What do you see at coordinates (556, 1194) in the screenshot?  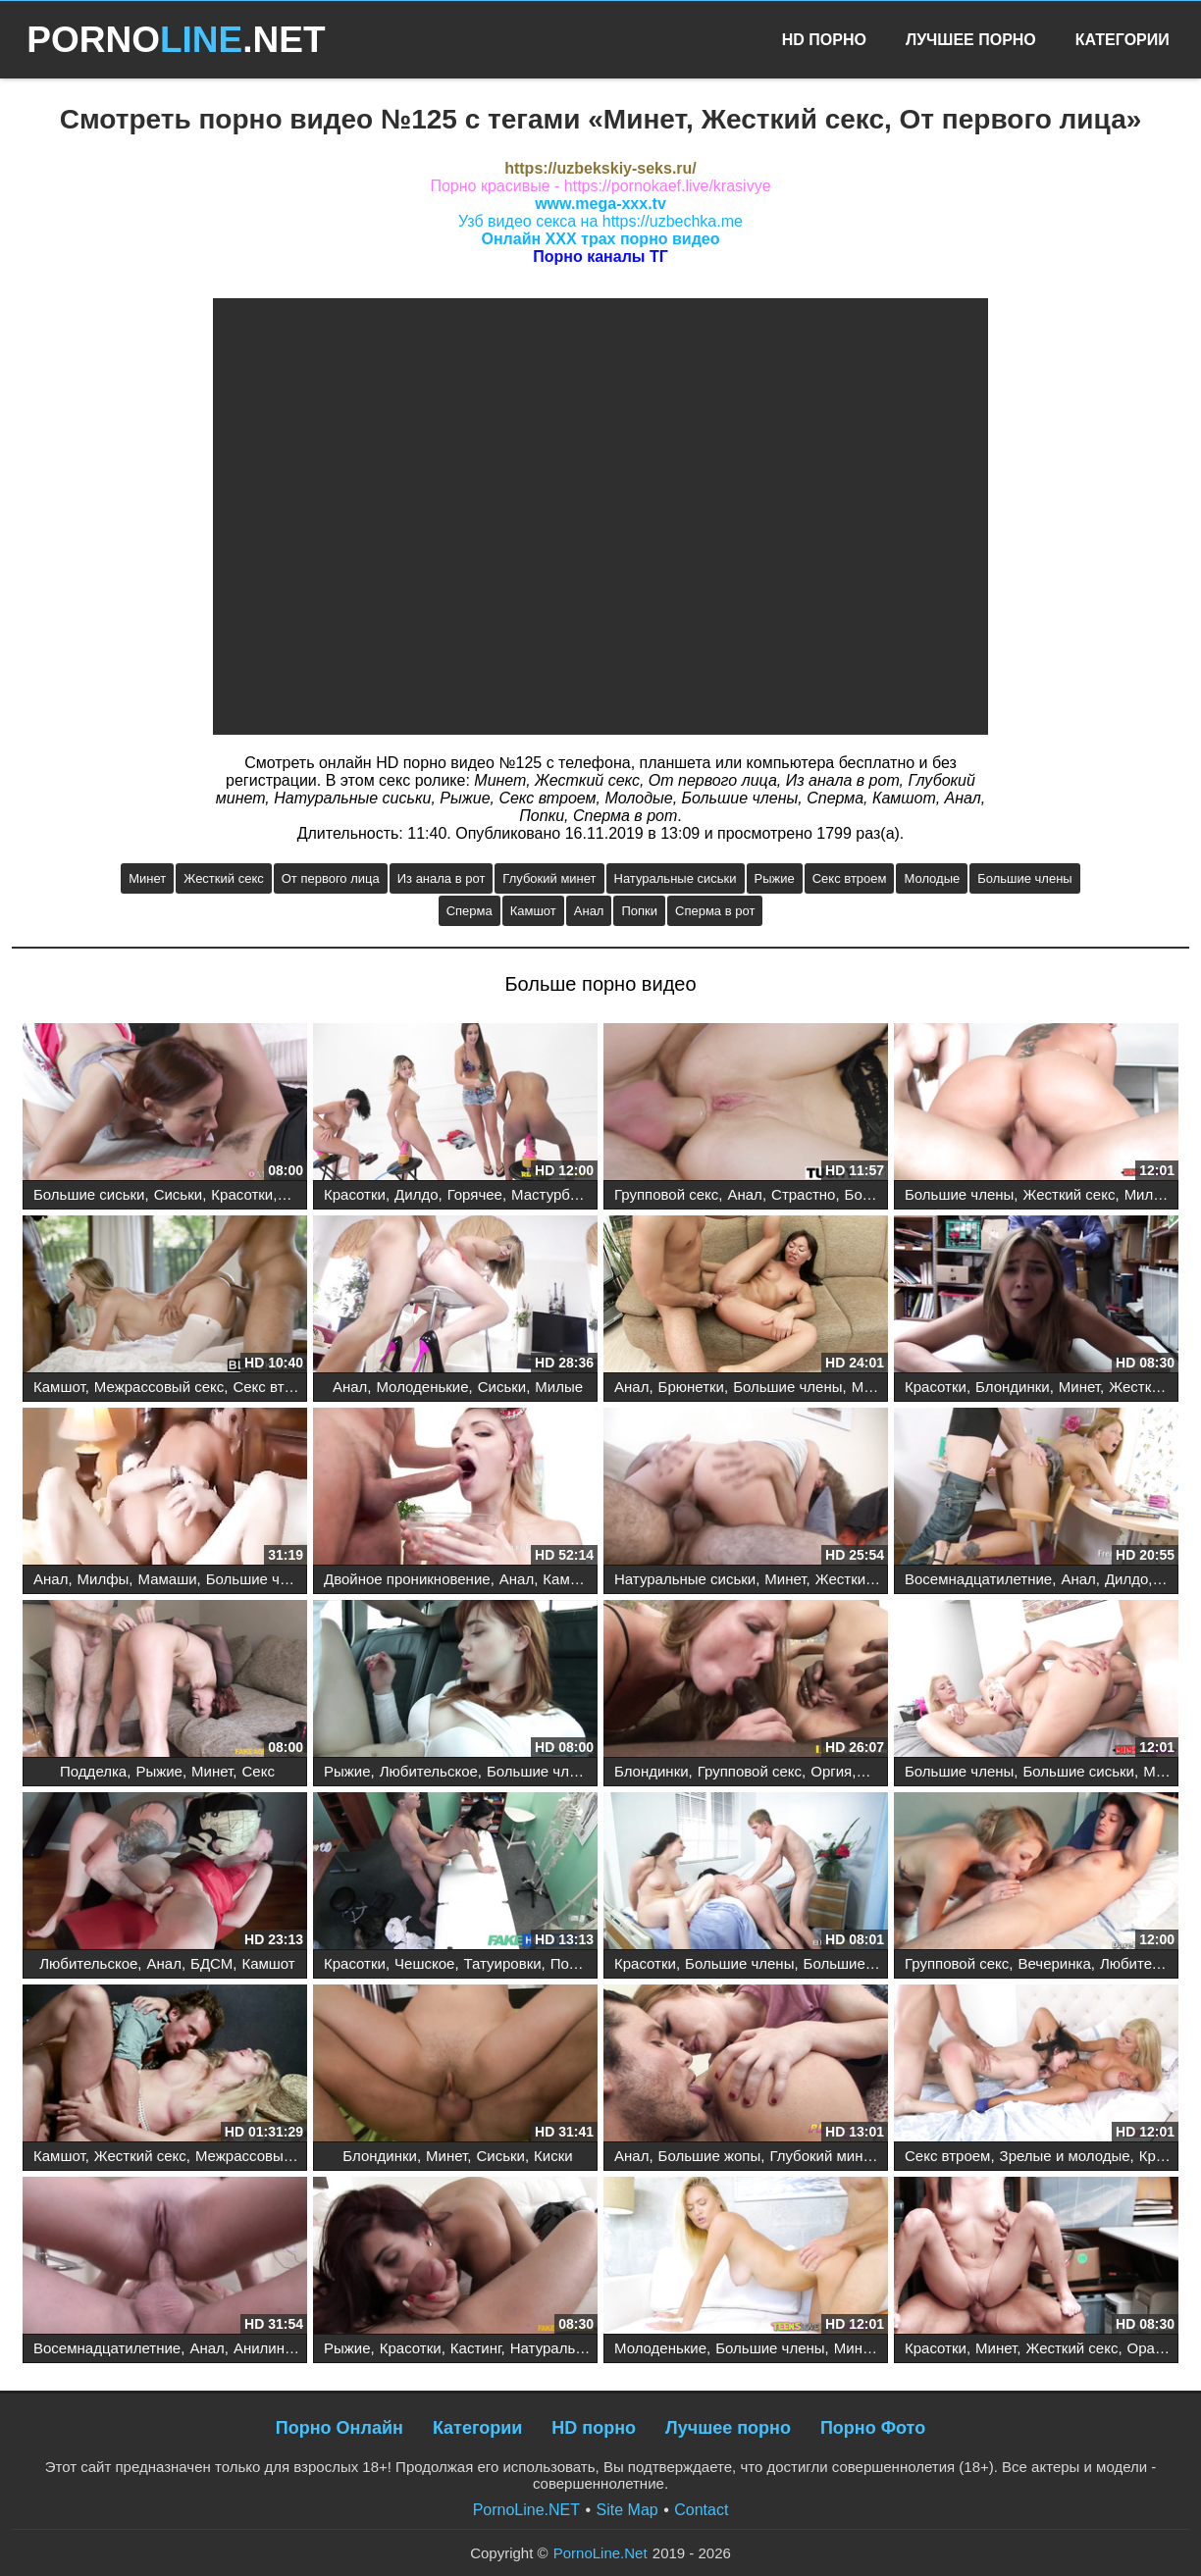 I see `Мастурбация` at bounding box center [556, 1194].